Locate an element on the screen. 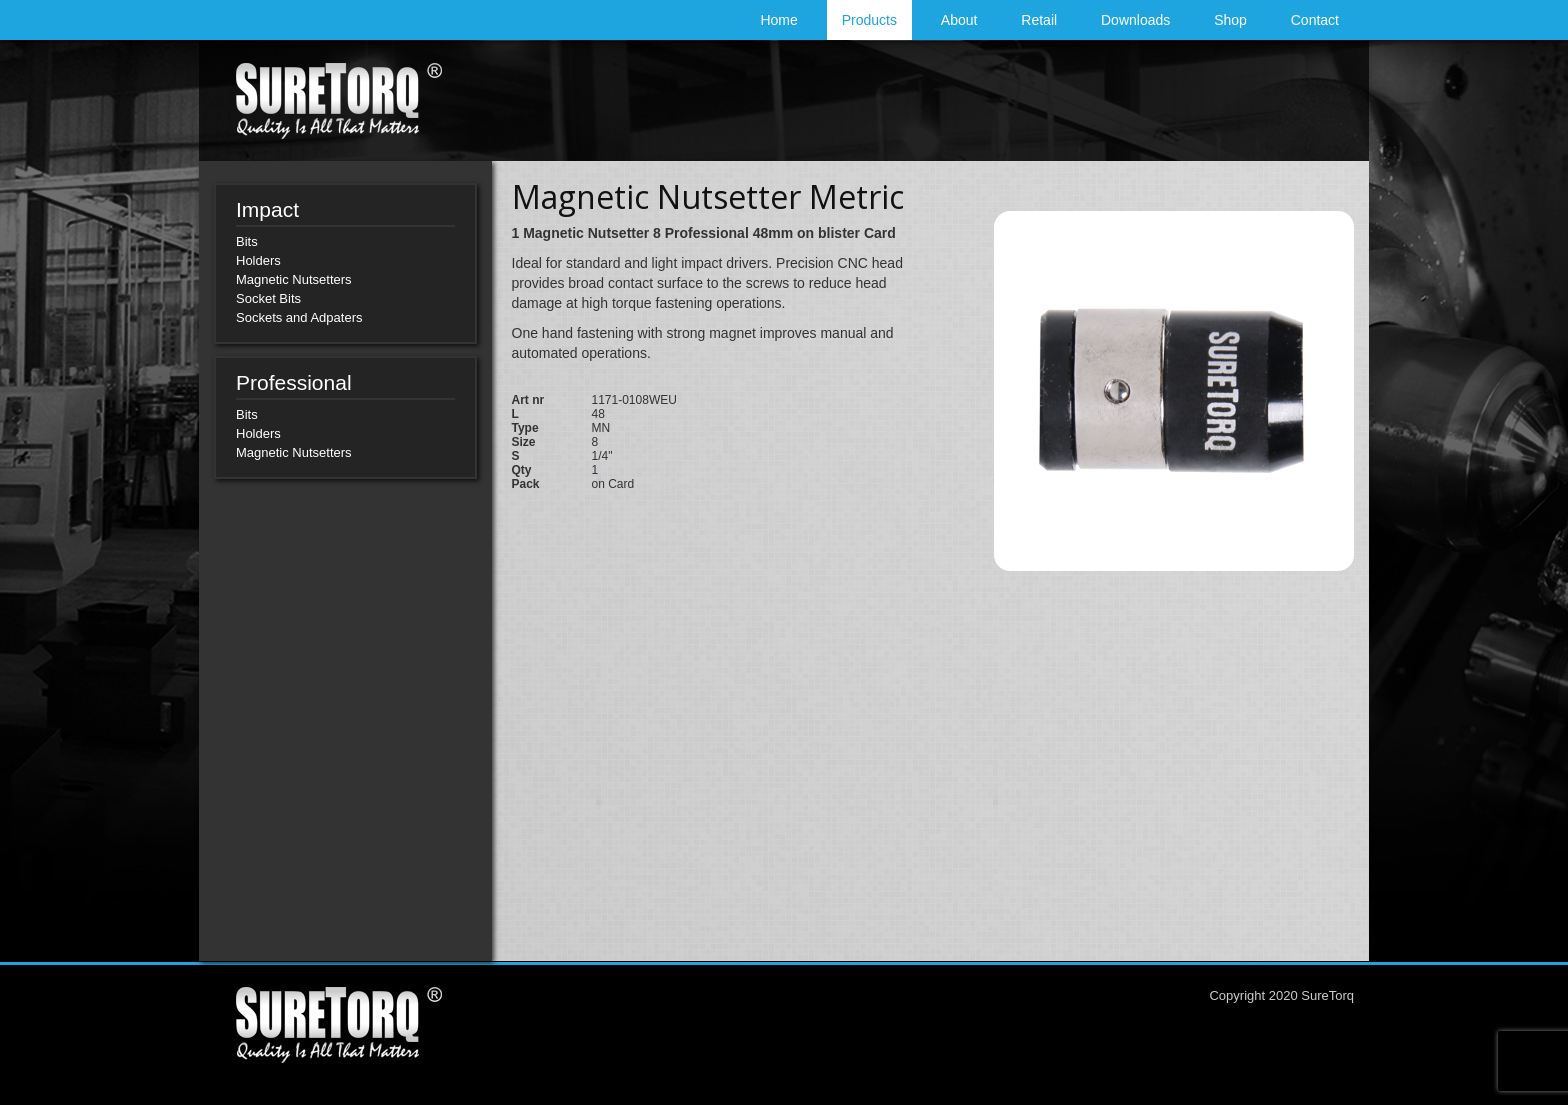 The width and height of the screenshot is (1568, 1105). Downloads is located at coordinates (1135, 20).